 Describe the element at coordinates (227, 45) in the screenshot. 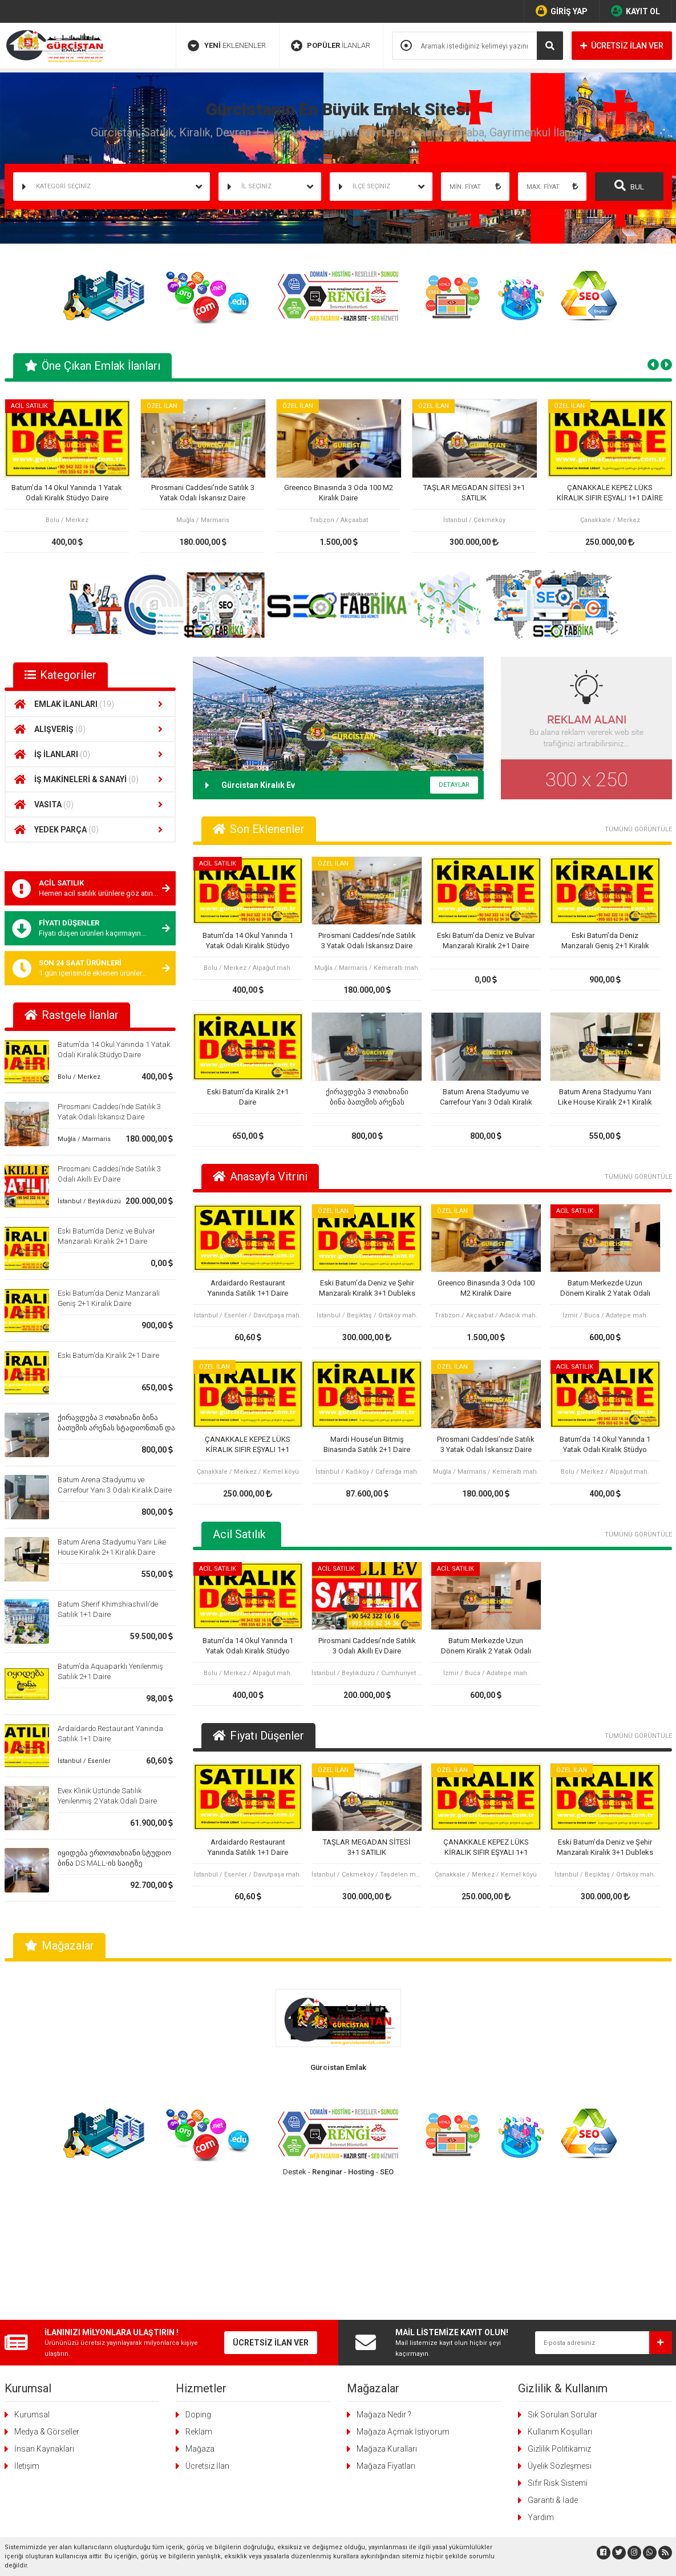

I see `EKLENENLER` at that location.